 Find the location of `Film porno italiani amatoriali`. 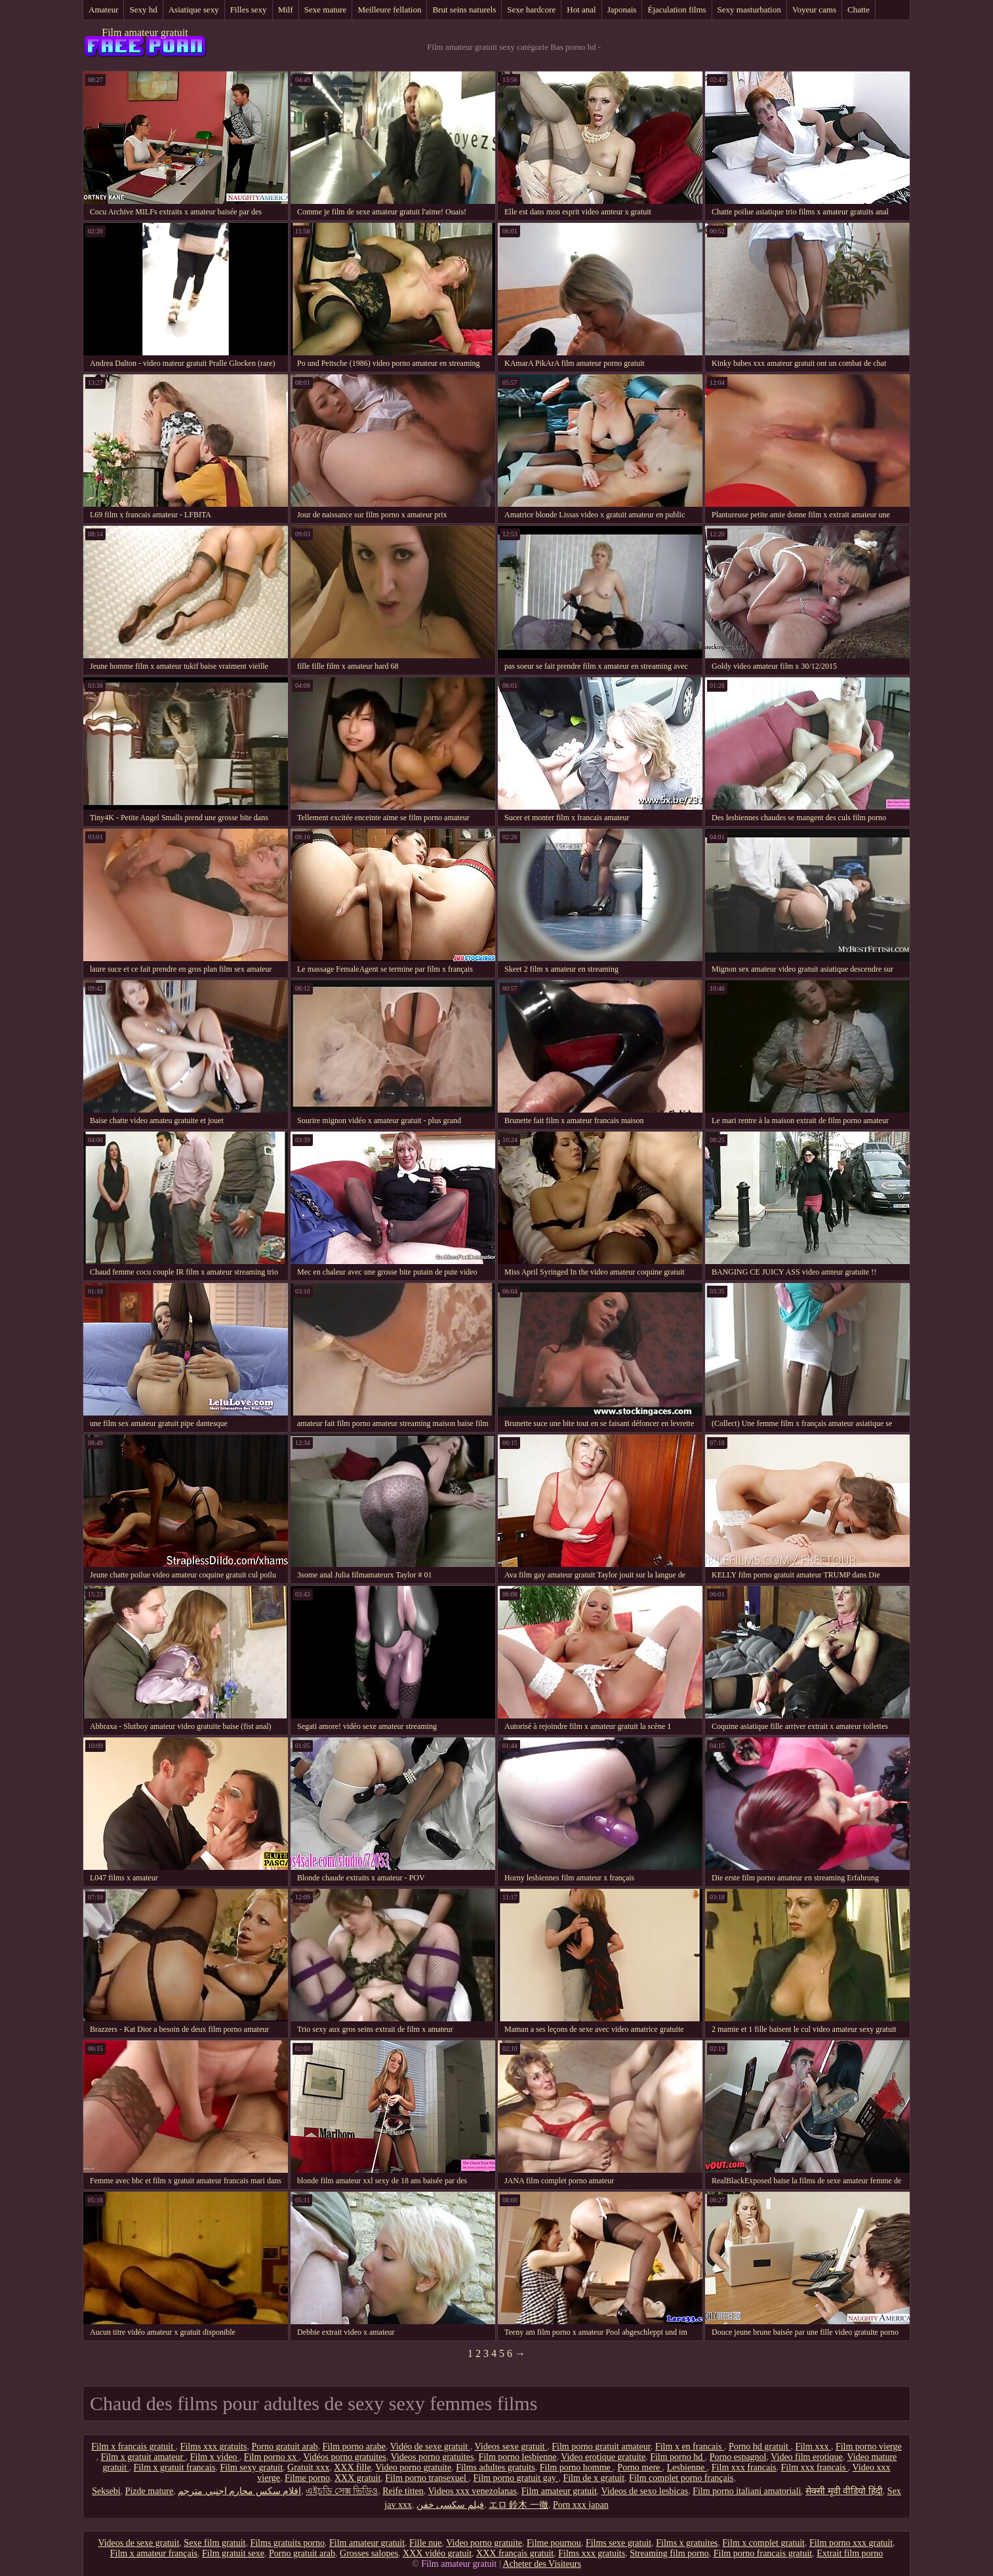

Film porno italiani amatoriali is located at coordinates (747, 2491).